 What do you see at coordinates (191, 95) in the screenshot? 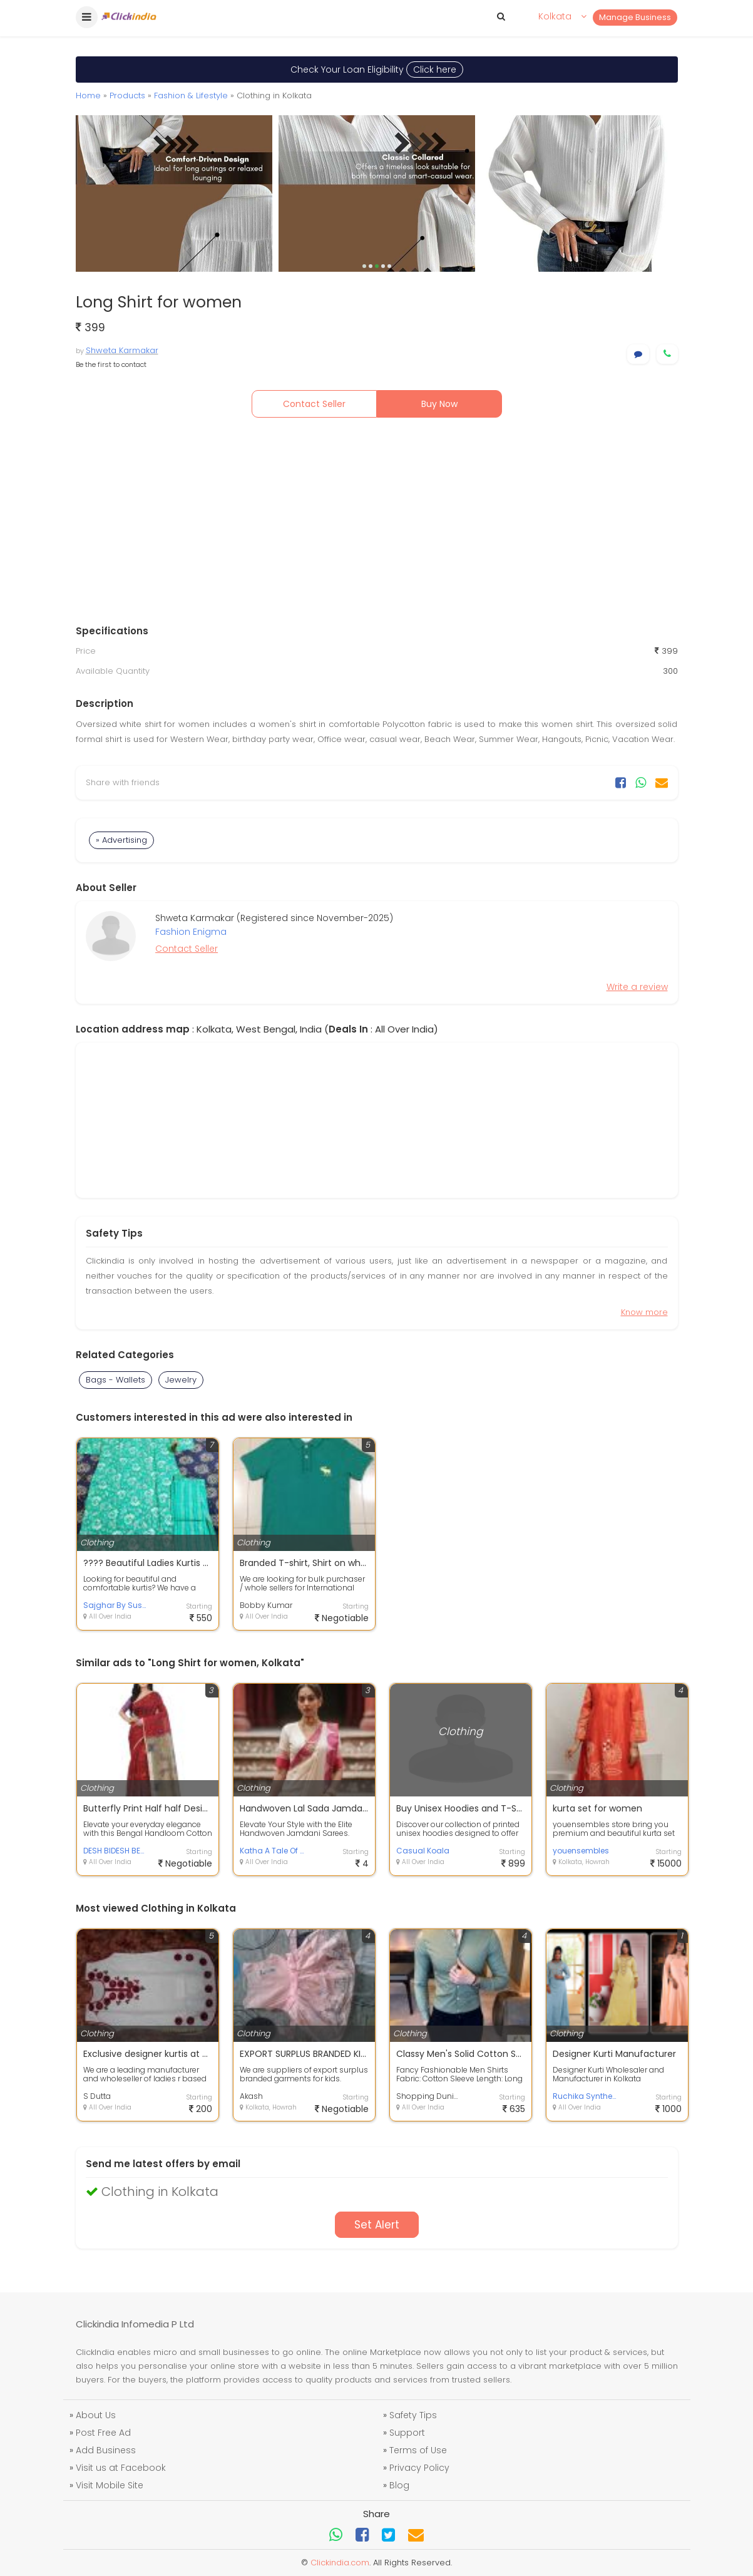
I see `Fashion & Lifestyle` at bounding box center [191, 95].